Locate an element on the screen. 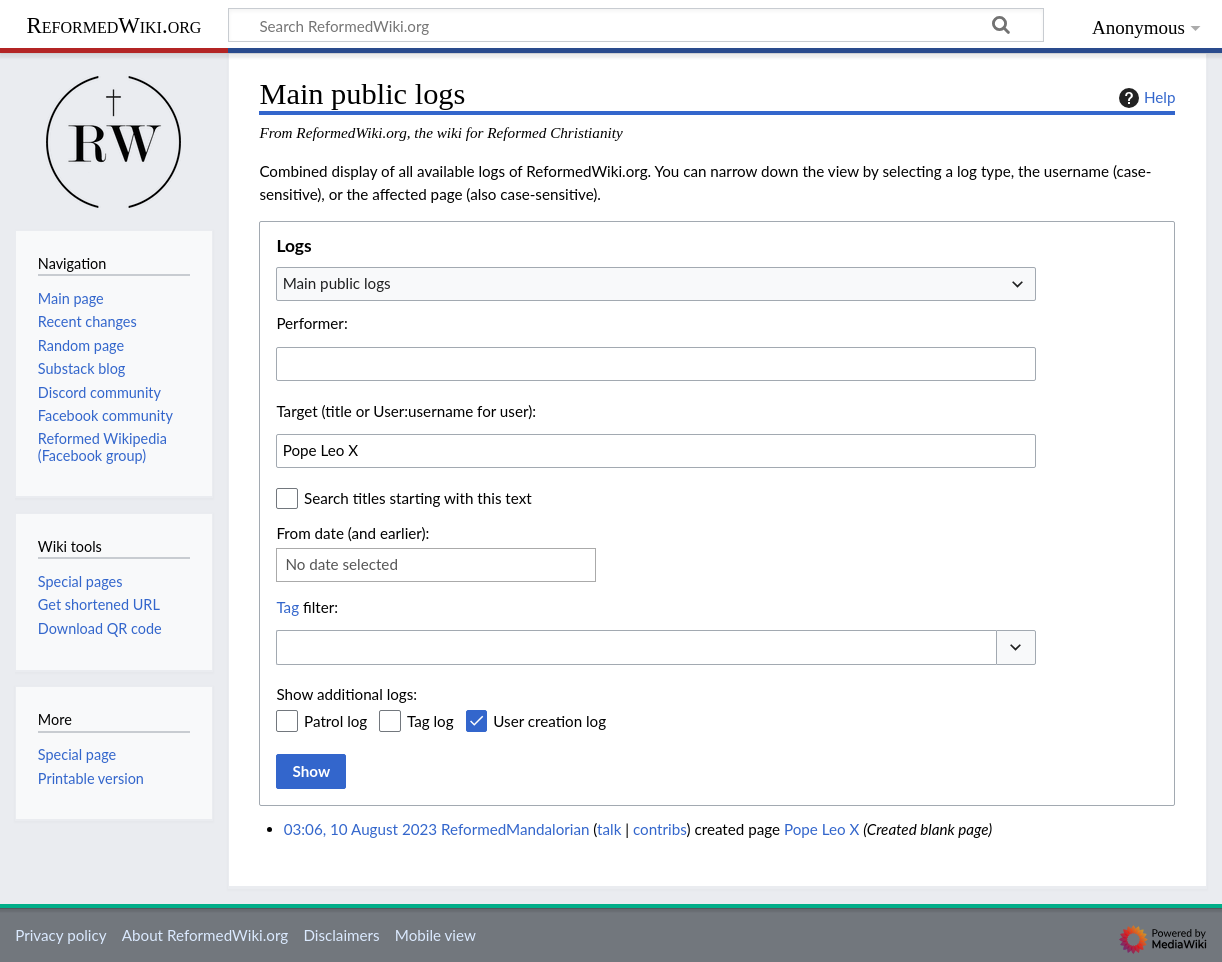 This screenshot has height=962, width=1222. Main public logs [textbox] is located at coordinates (337, 283).